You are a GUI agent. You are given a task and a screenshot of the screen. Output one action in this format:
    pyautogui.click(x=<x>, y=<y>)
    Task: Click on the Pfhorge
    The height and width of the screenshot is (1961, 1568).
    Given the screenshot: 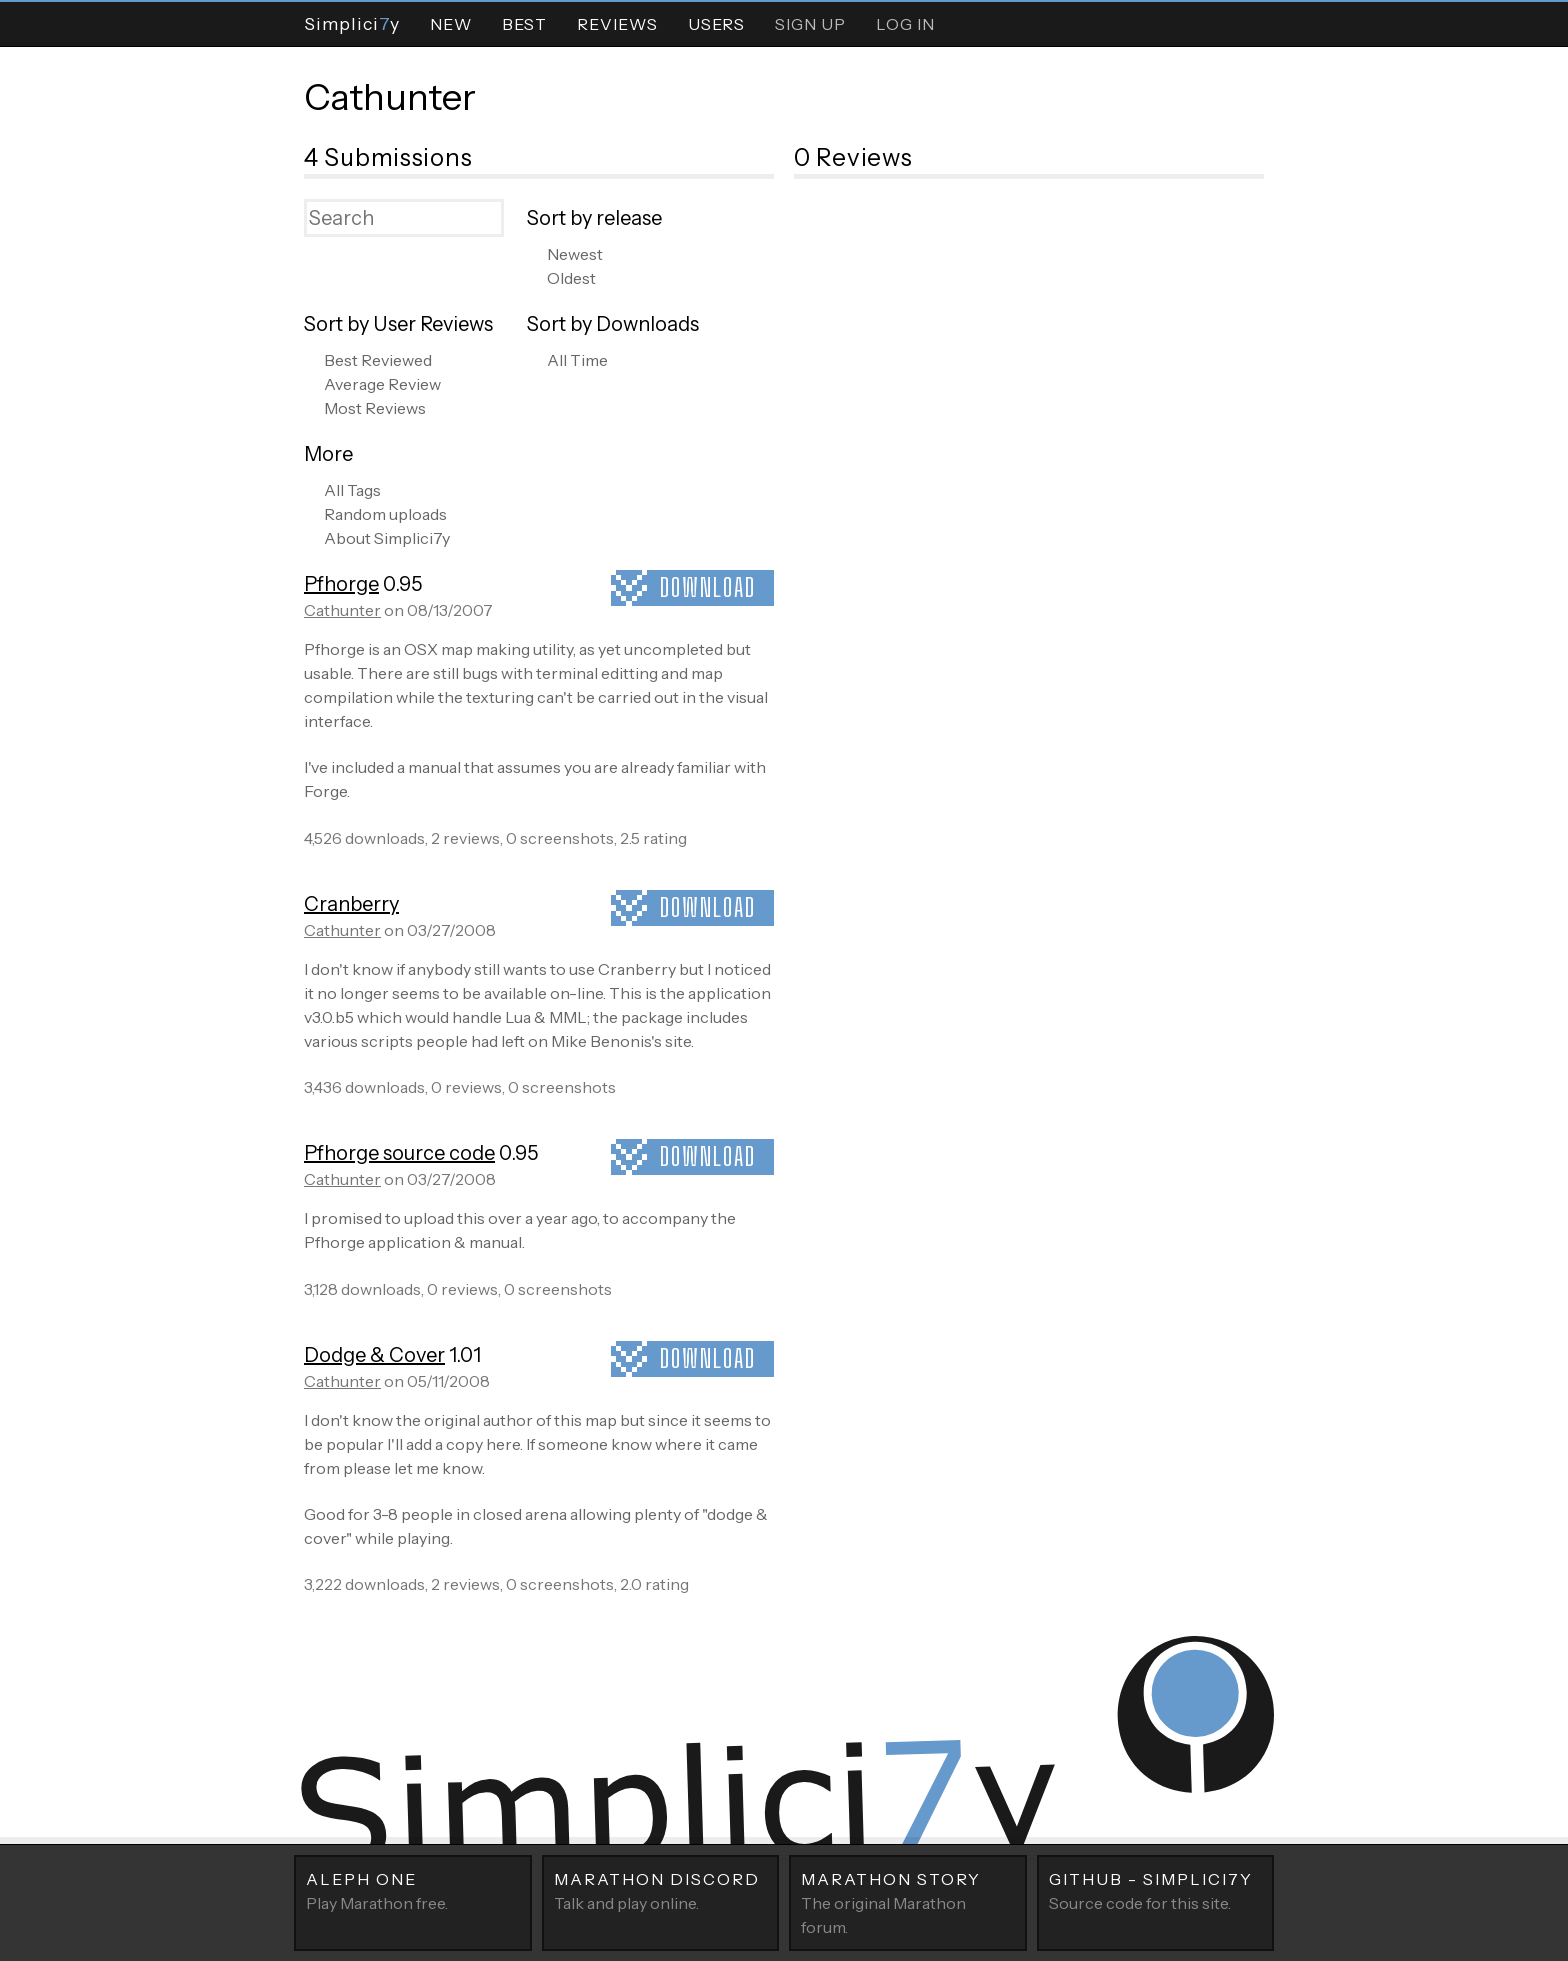 What is the action you would take?
    pyautogui.click(x=341, y=584)
    